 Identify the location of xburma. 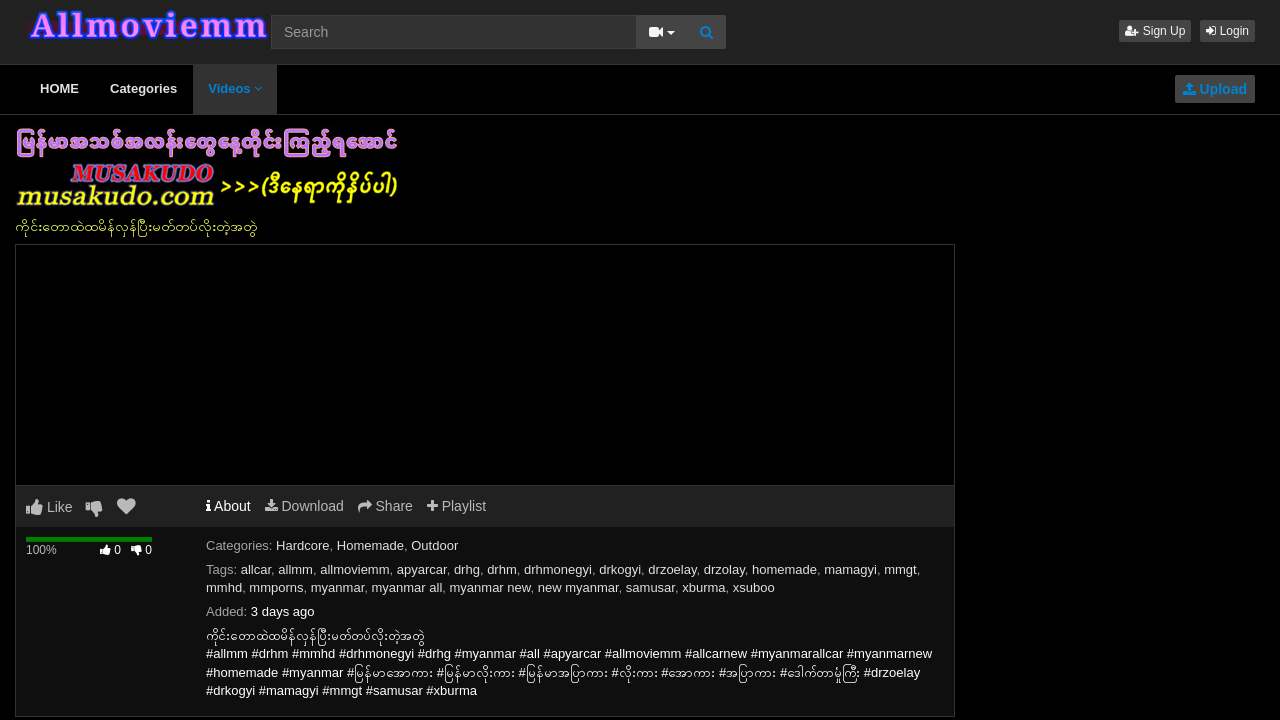
(703, 587).